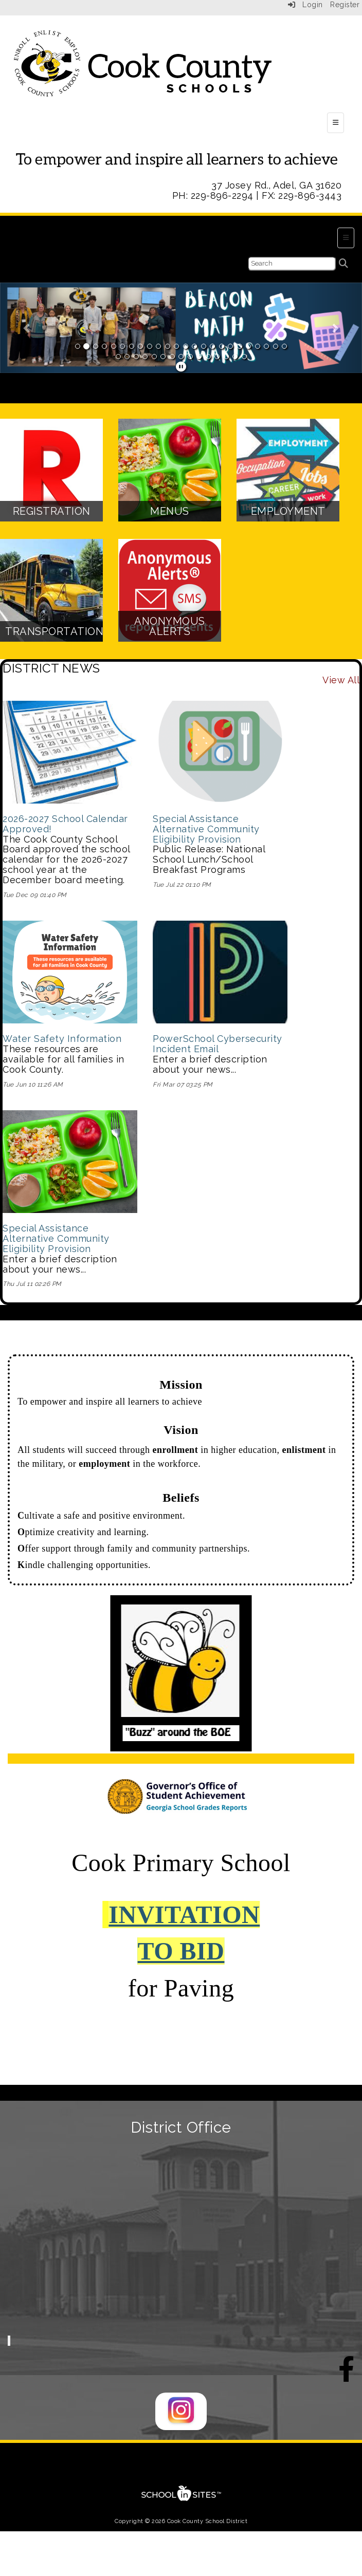  What do you see at coordinates (344, 5) in the screenshot?
I see `Register` at bounding box center [344, 5].